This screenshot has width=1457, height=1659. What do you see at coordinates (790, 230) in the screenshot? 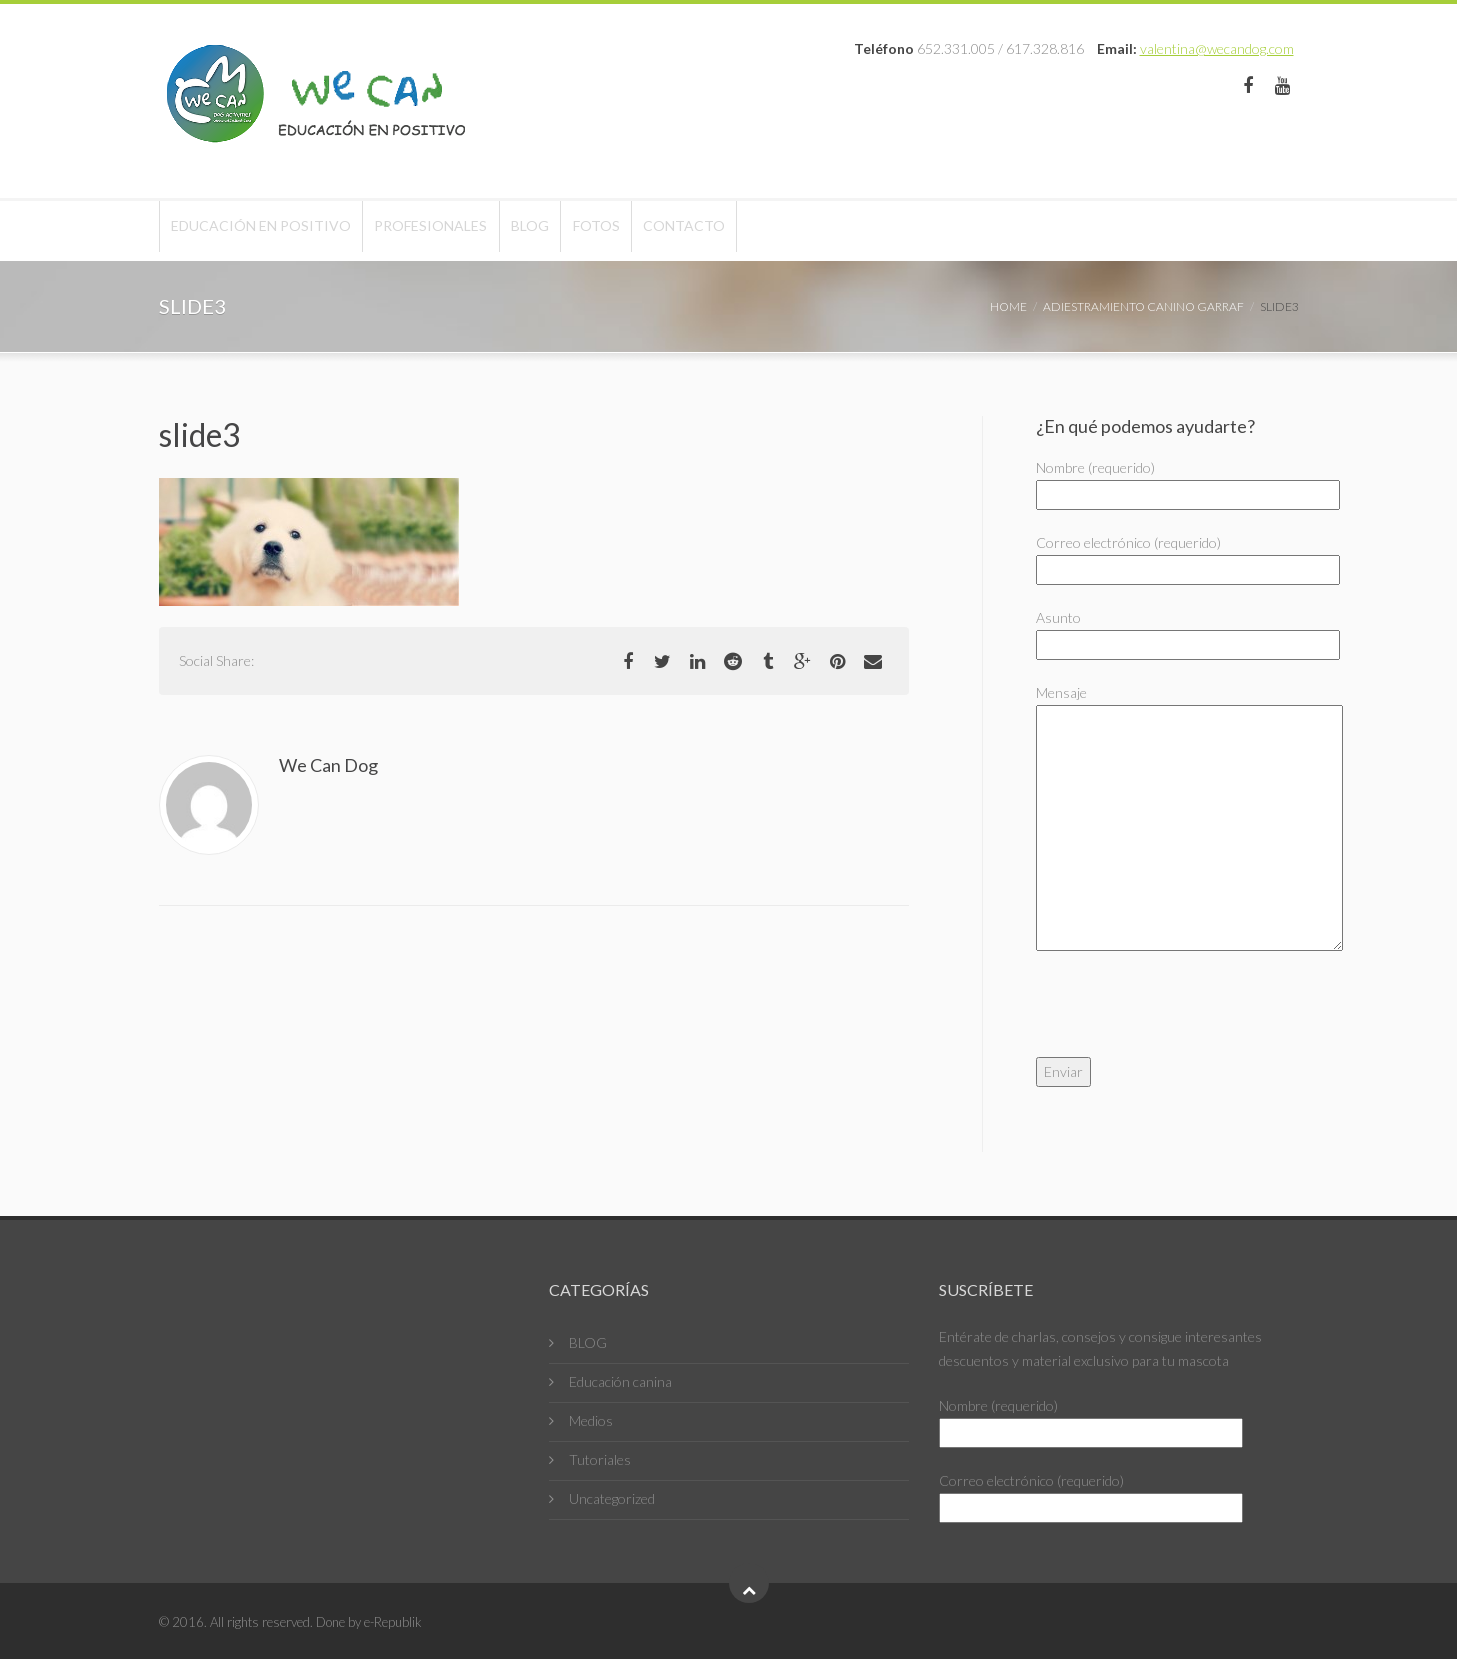
I see `Contacto` at bounding box center [790, 230].